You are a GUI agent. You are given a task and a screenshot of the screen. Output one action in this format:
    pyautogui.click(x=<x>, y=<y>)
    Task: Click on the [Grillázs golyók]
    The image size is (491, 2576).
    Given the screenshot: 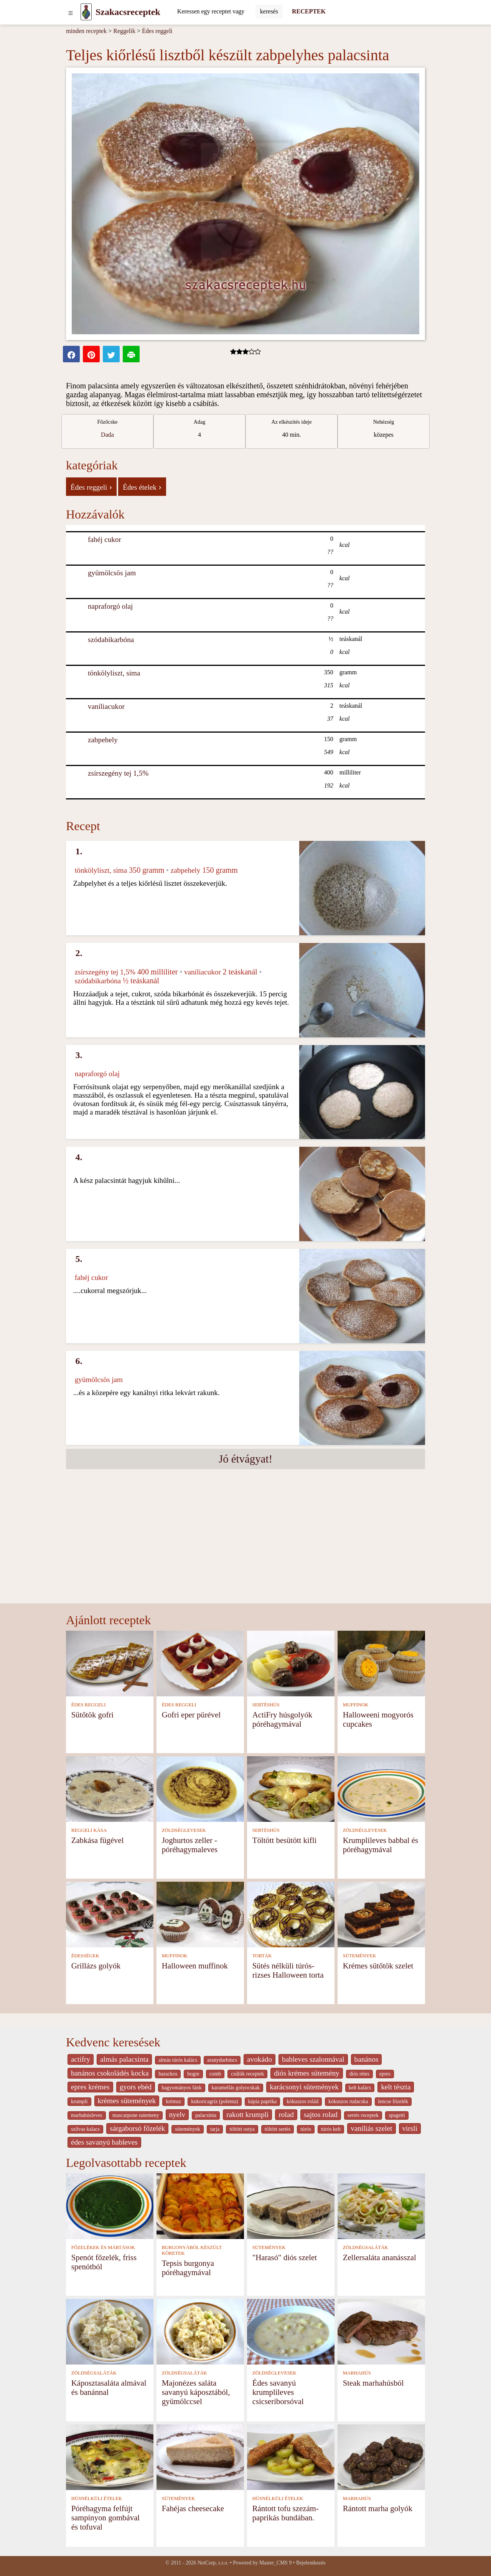 What is the action you would take?
    pyautogui.click(x=109, y=1914)
    